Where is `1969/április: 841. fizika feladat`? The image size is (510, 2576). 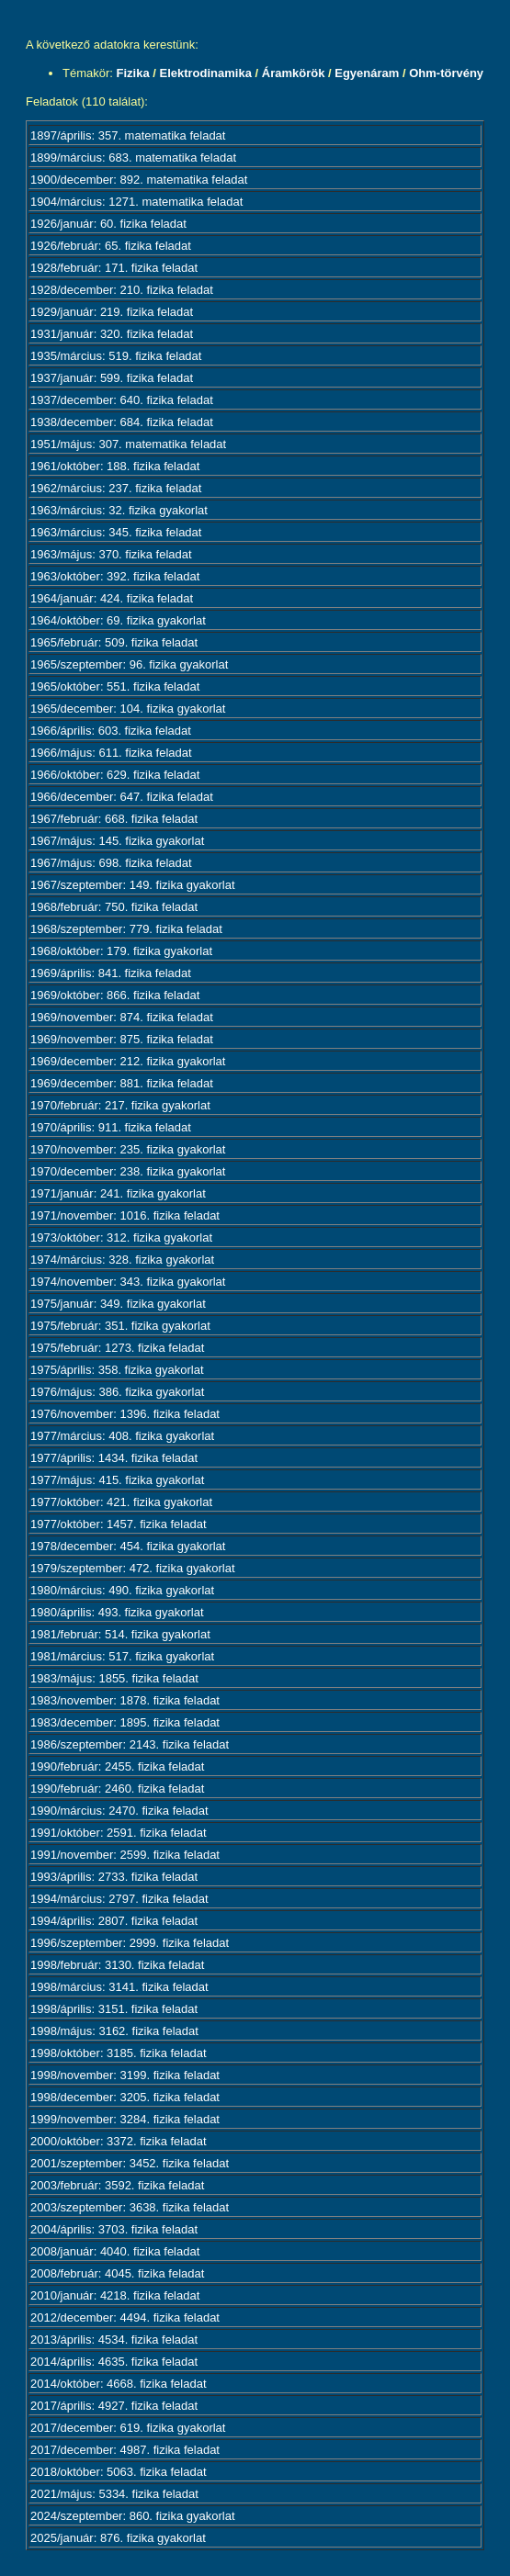 1969/április: 841. fizika feladat is located at coordinates (110, 973).